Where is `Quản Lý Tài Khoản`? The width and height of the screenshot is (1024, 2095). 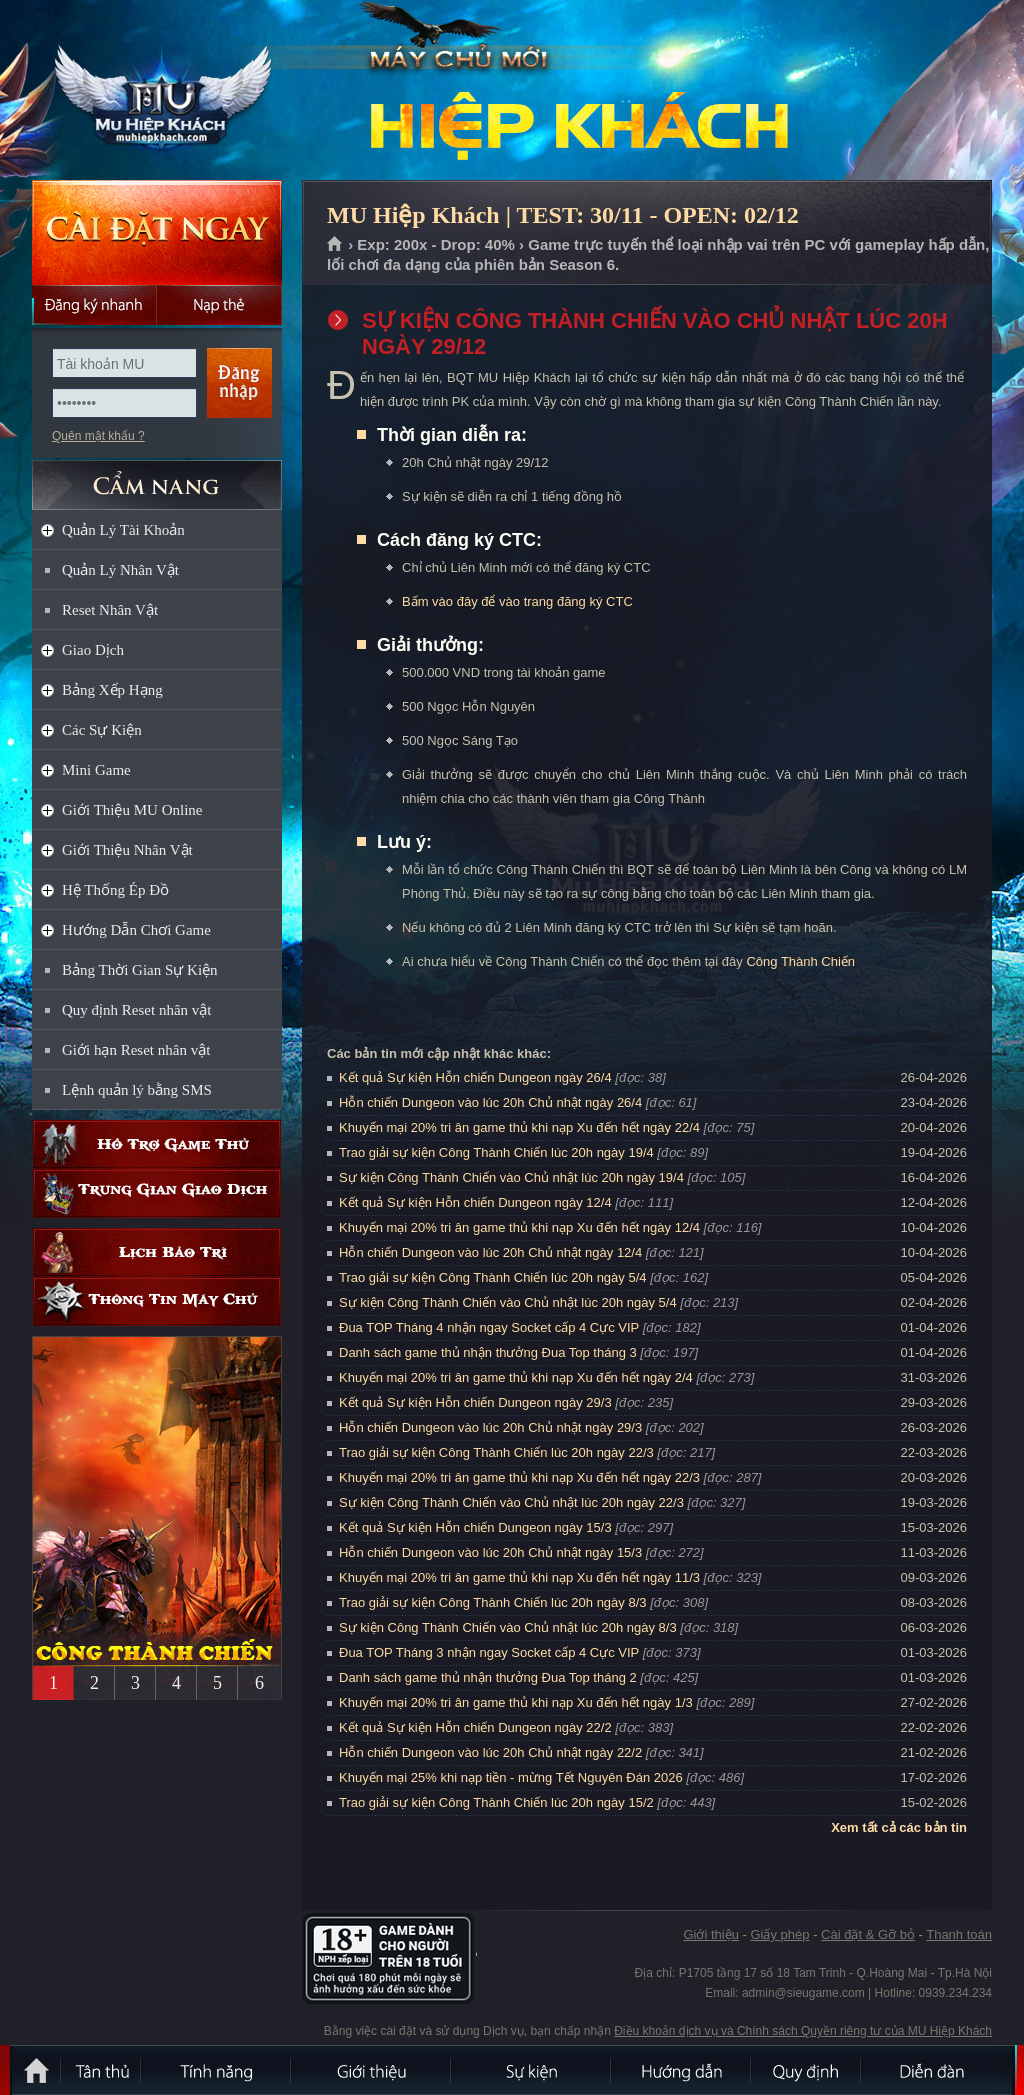 Quản Lý Tài Khoản is located at coordinates (123, 530).